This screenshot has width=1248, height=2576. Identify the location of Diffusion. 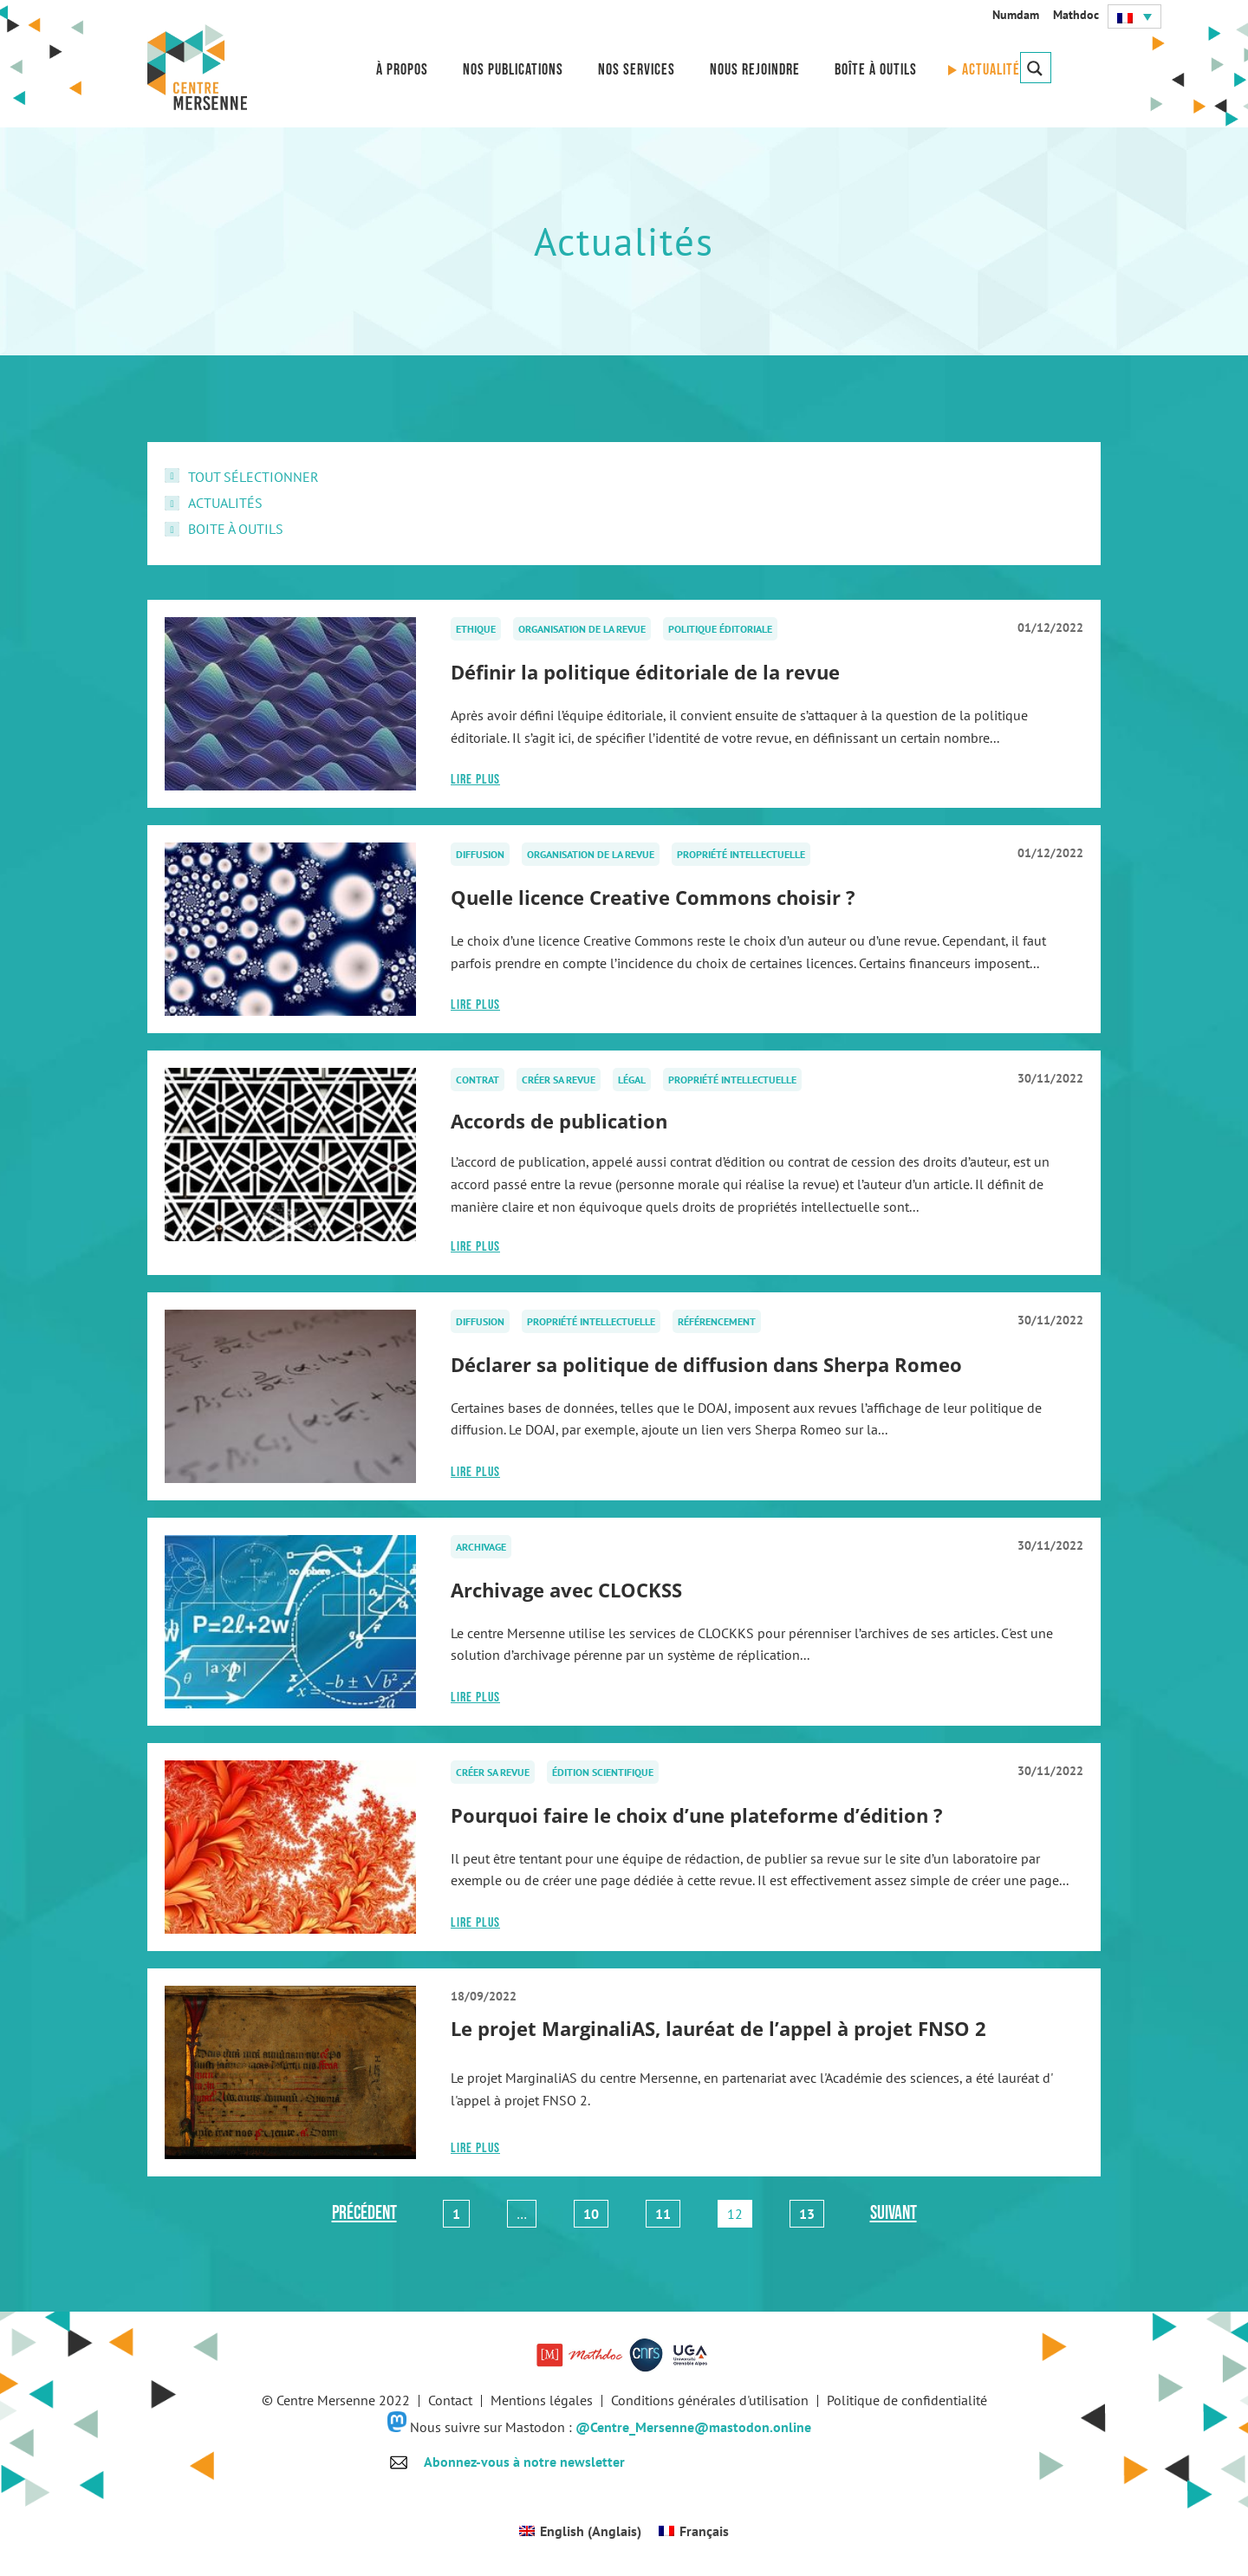
(480, 854).